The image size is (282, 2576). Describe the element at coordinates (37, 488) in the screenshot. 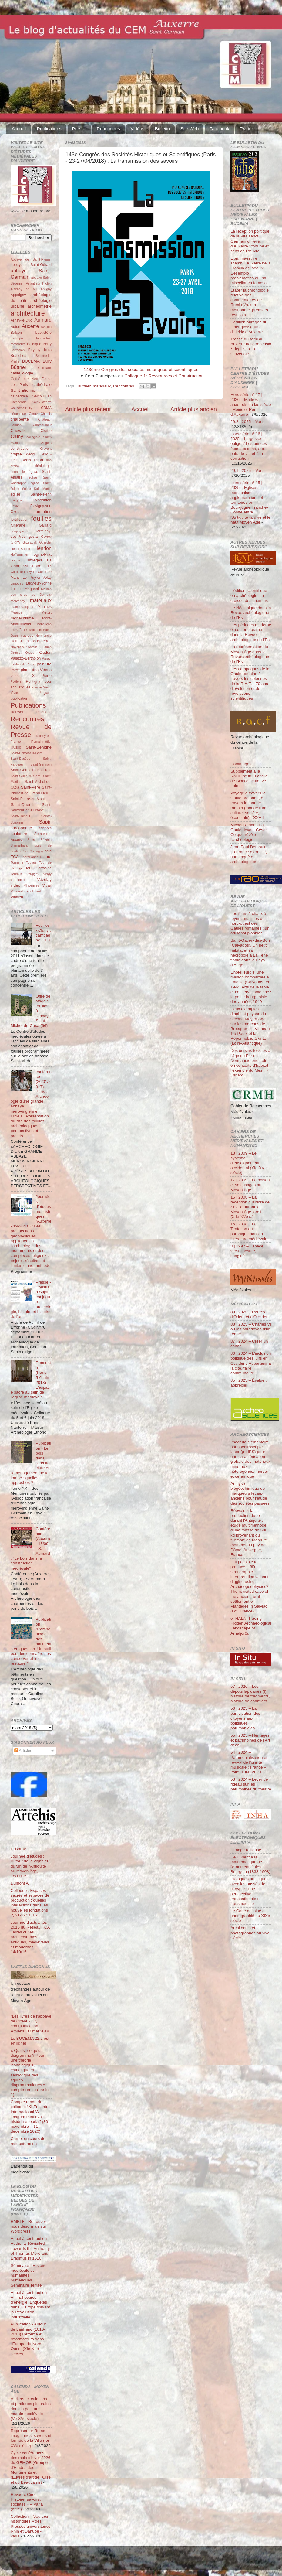

I see `église Saint-Martin` at that location.